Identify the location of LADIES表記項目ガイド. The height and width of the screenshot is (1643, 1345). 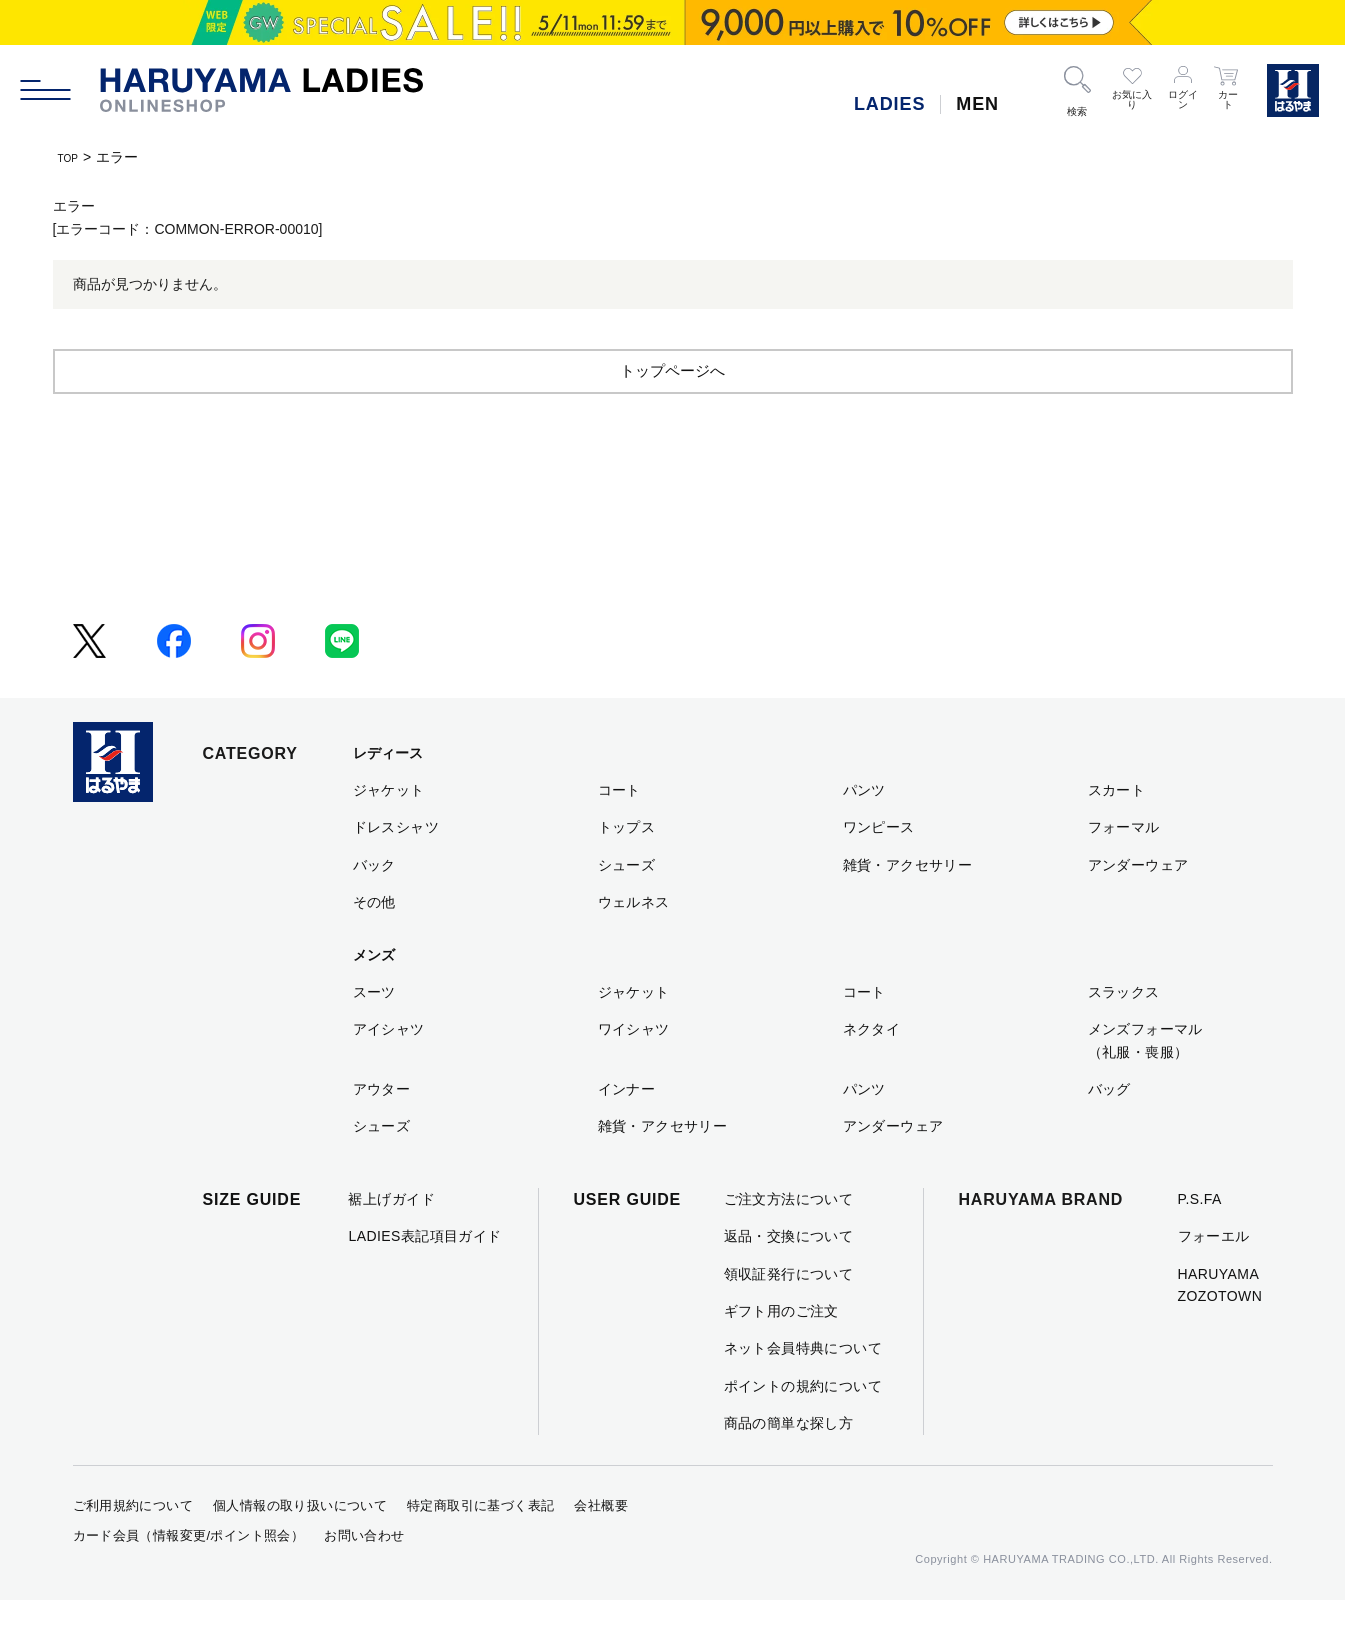
(424, 1279).